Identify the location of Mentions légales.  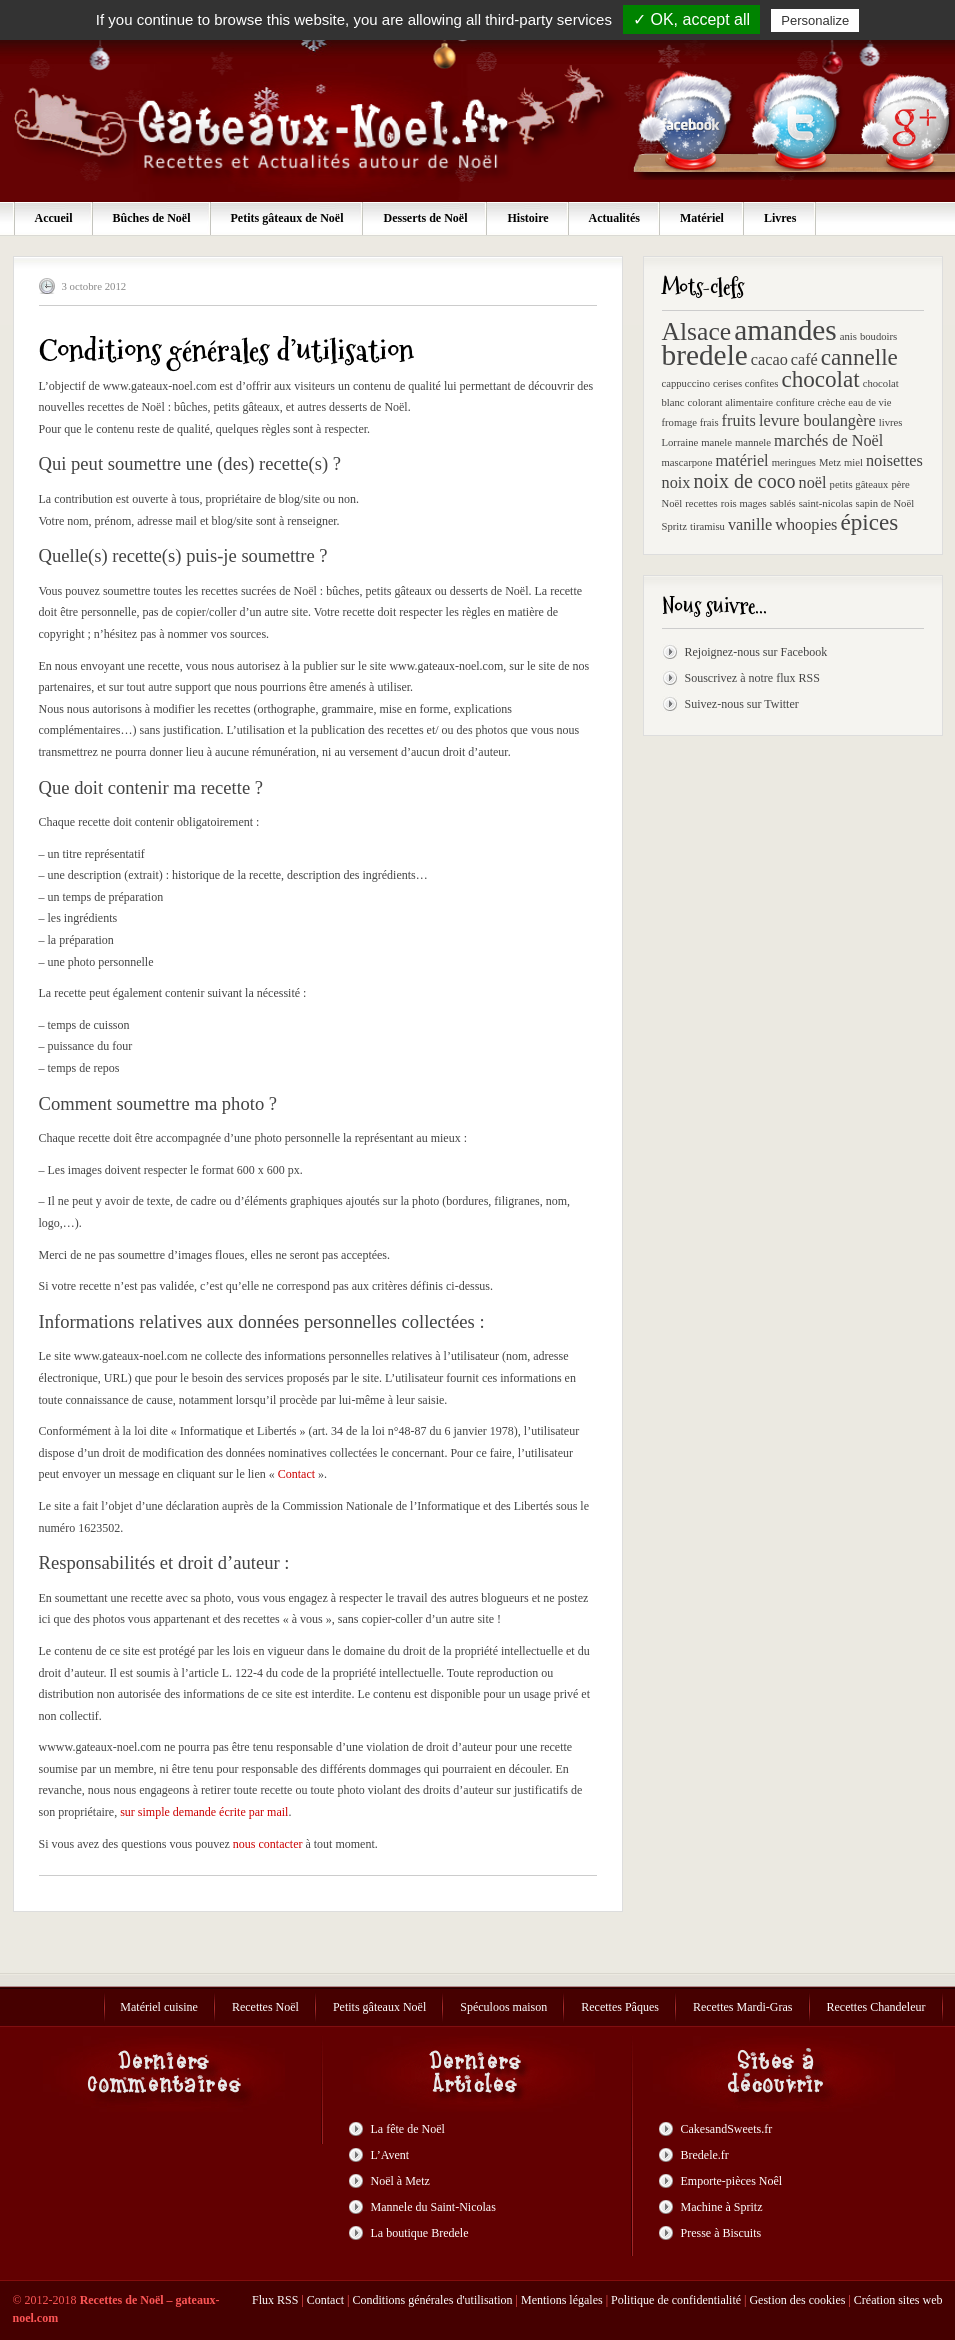
(562, 2300).